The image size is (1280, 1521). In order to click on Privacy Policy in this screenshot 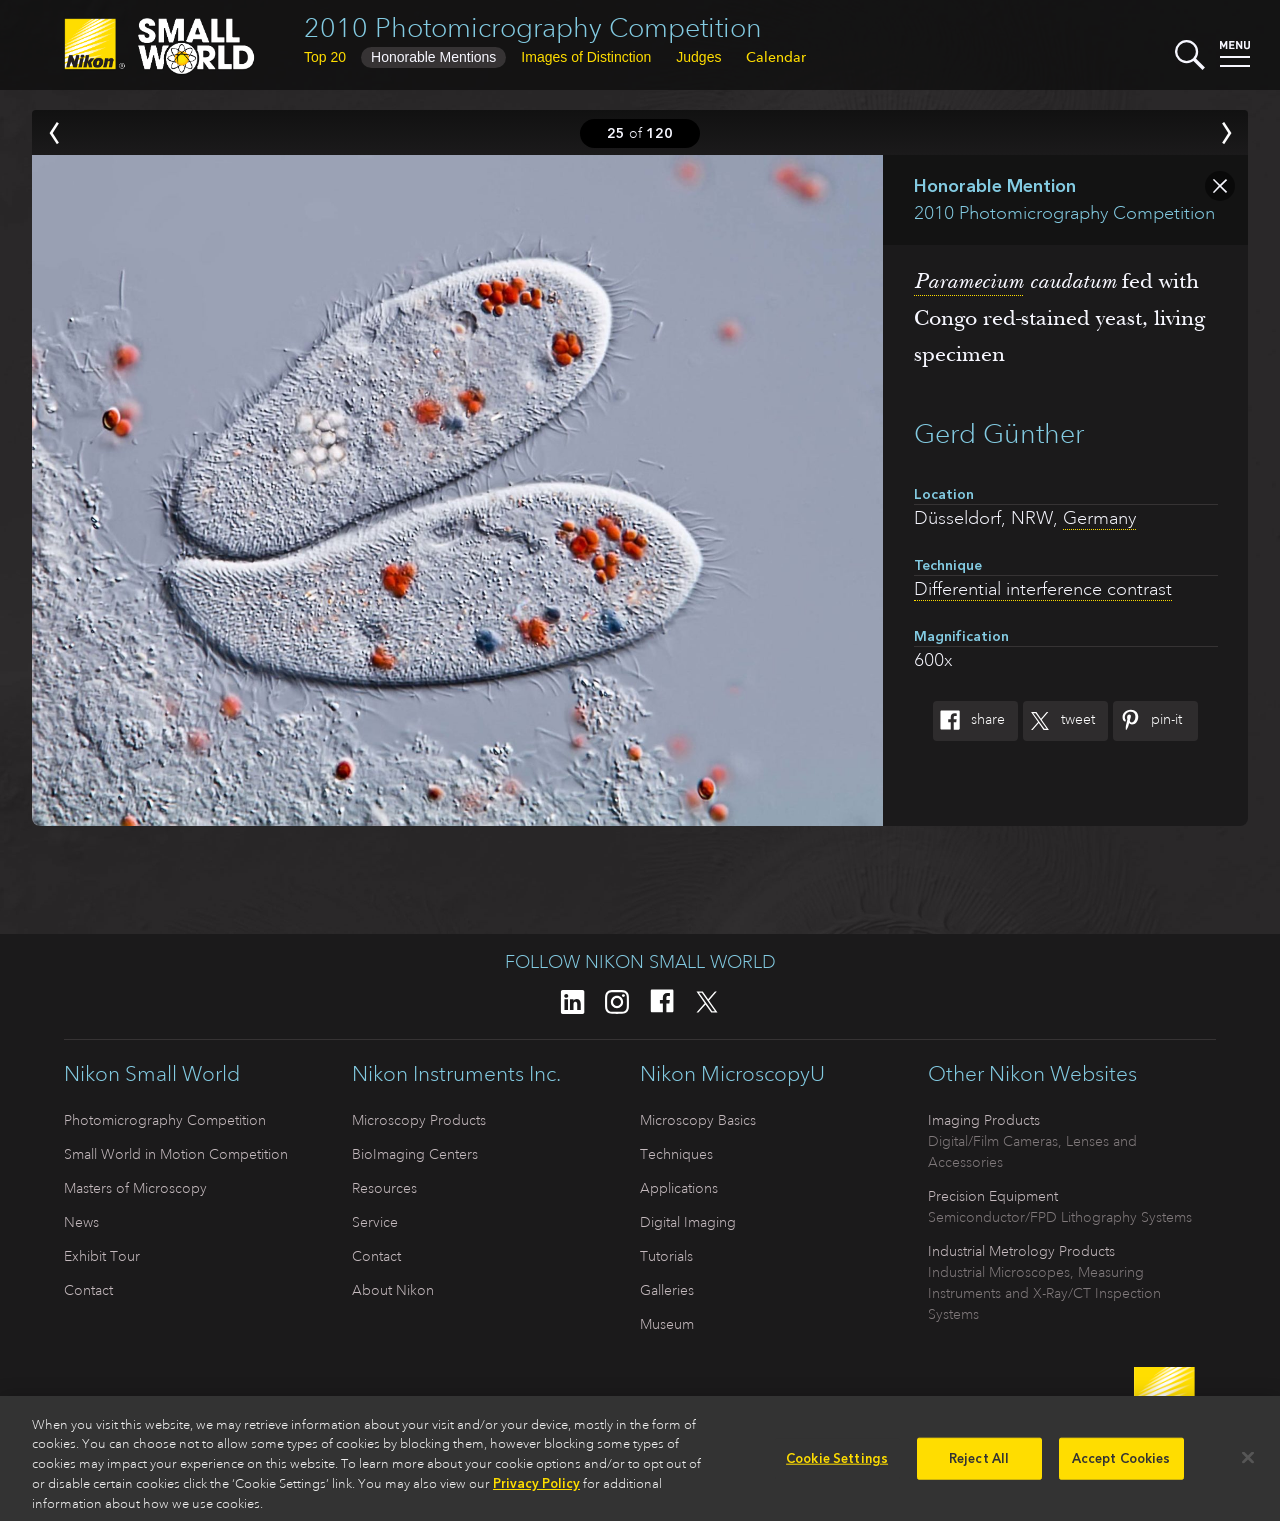, I will do `click(536, 1490)`.